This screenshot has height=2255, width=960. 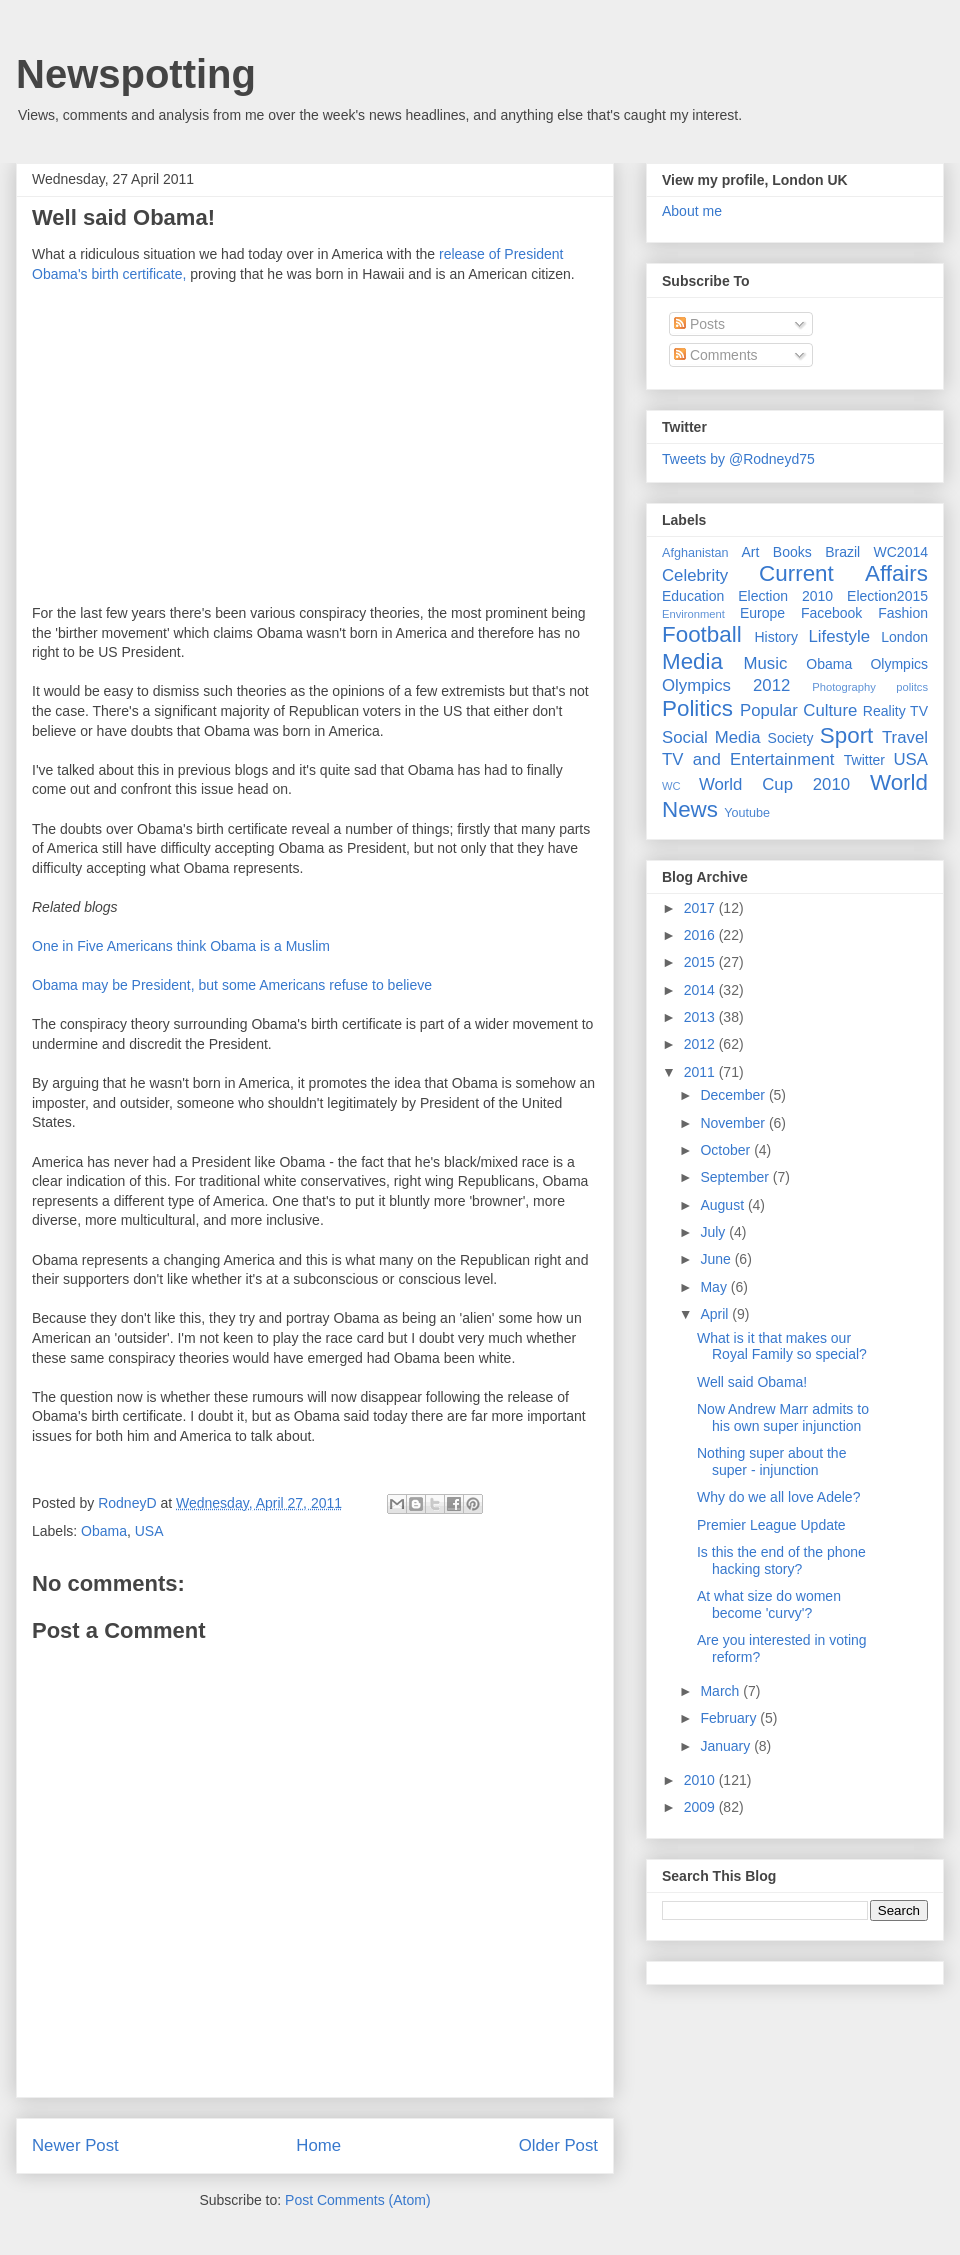 I want to click on History, so click(x=776, y=637).